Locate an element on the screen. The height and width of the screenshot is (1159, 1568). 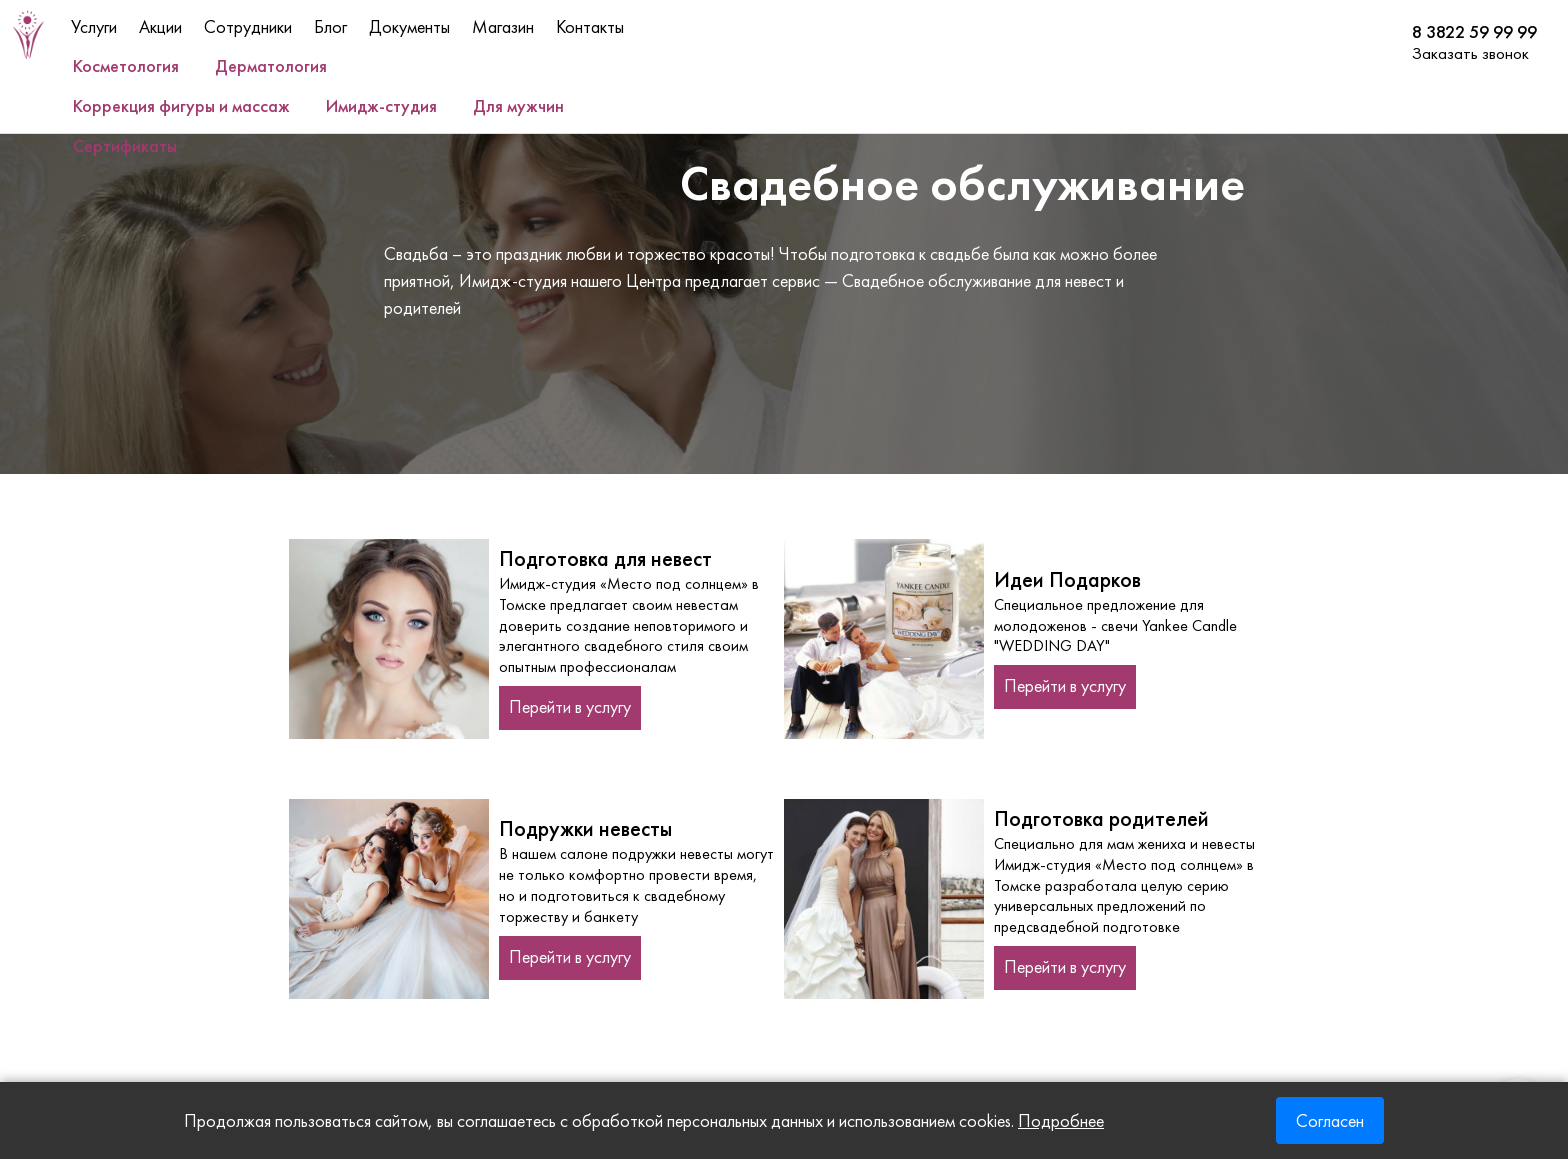
Сотрудники is located at coordinates (248, 26).